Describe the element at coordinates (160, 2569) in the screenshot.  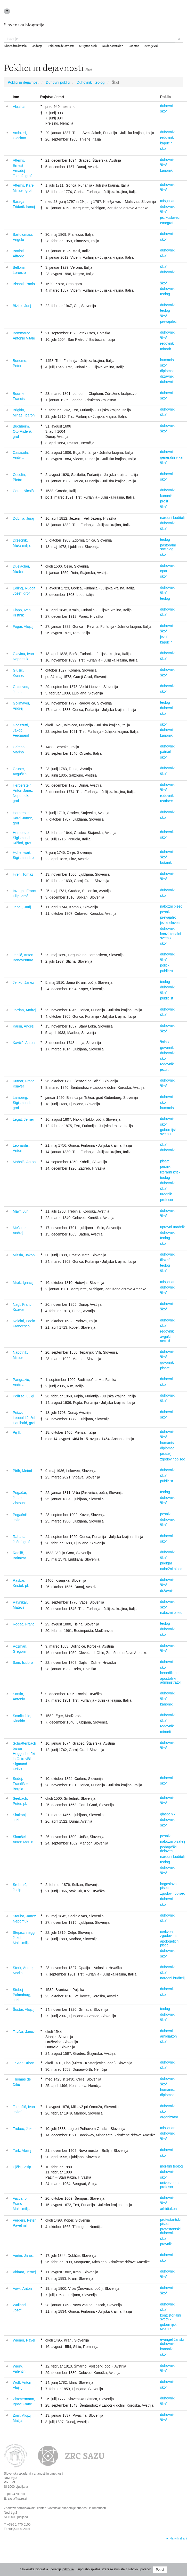
I see `Potrdi` at that location.